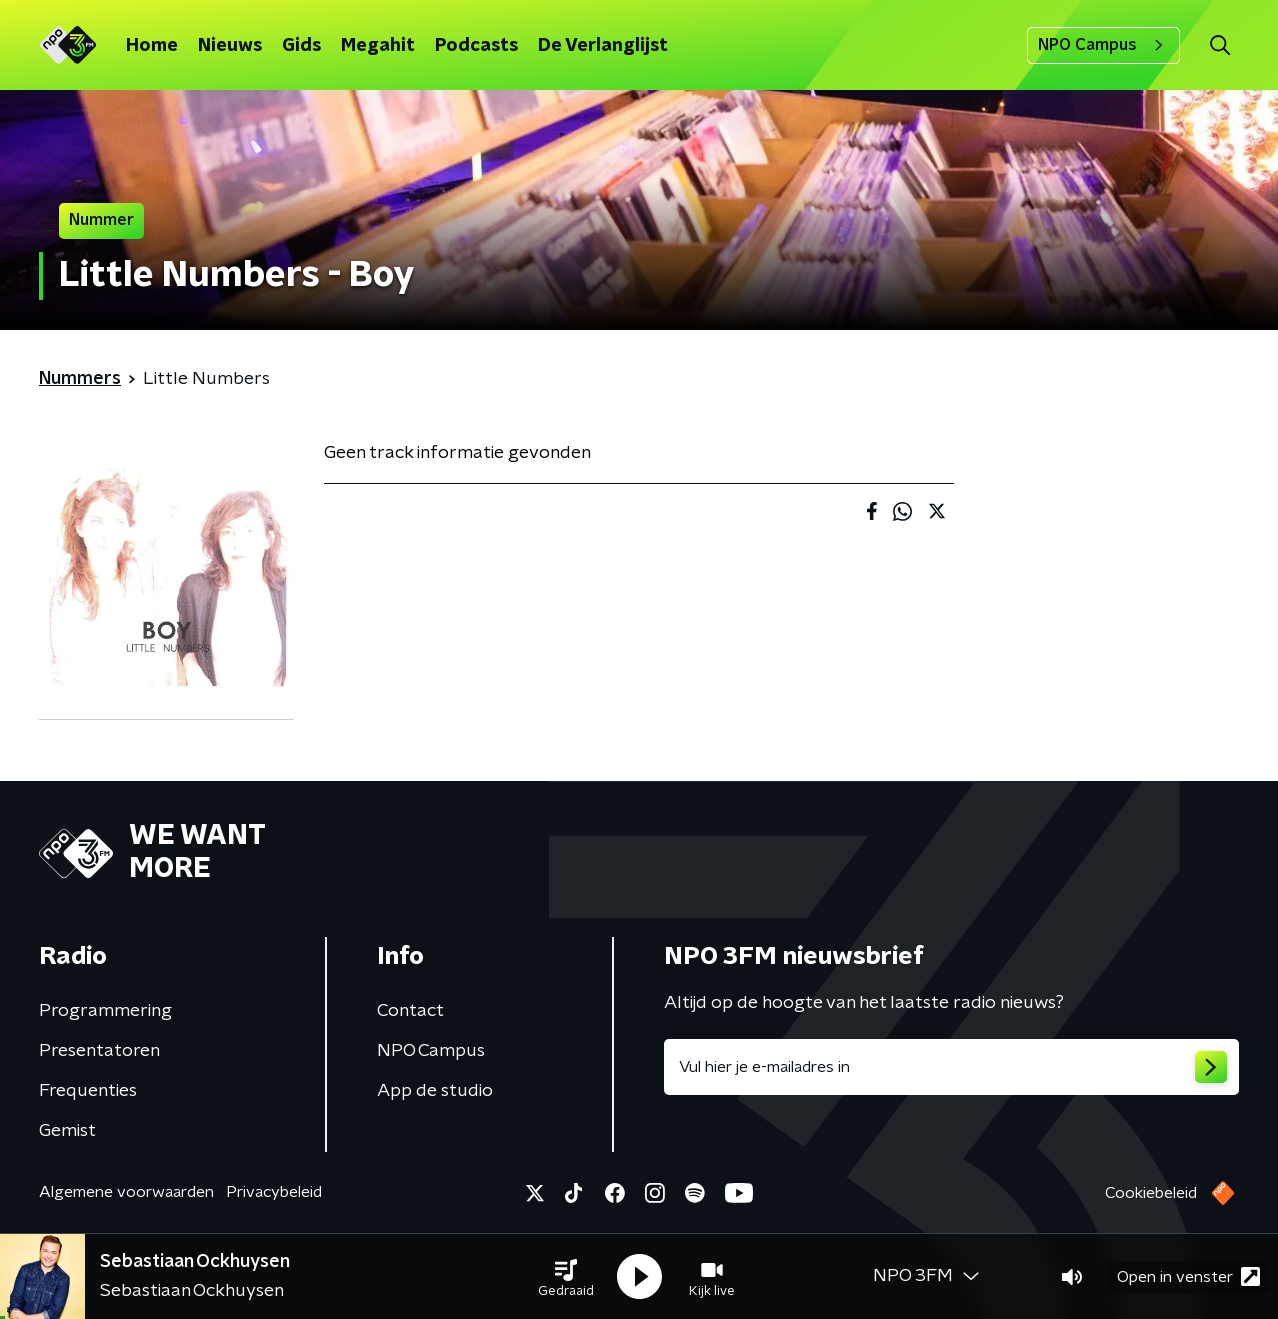 The image size is (1278, 1319). Describe the element at coordinates (476, 46) in the screenshot. I see `Podcasts` at that location.